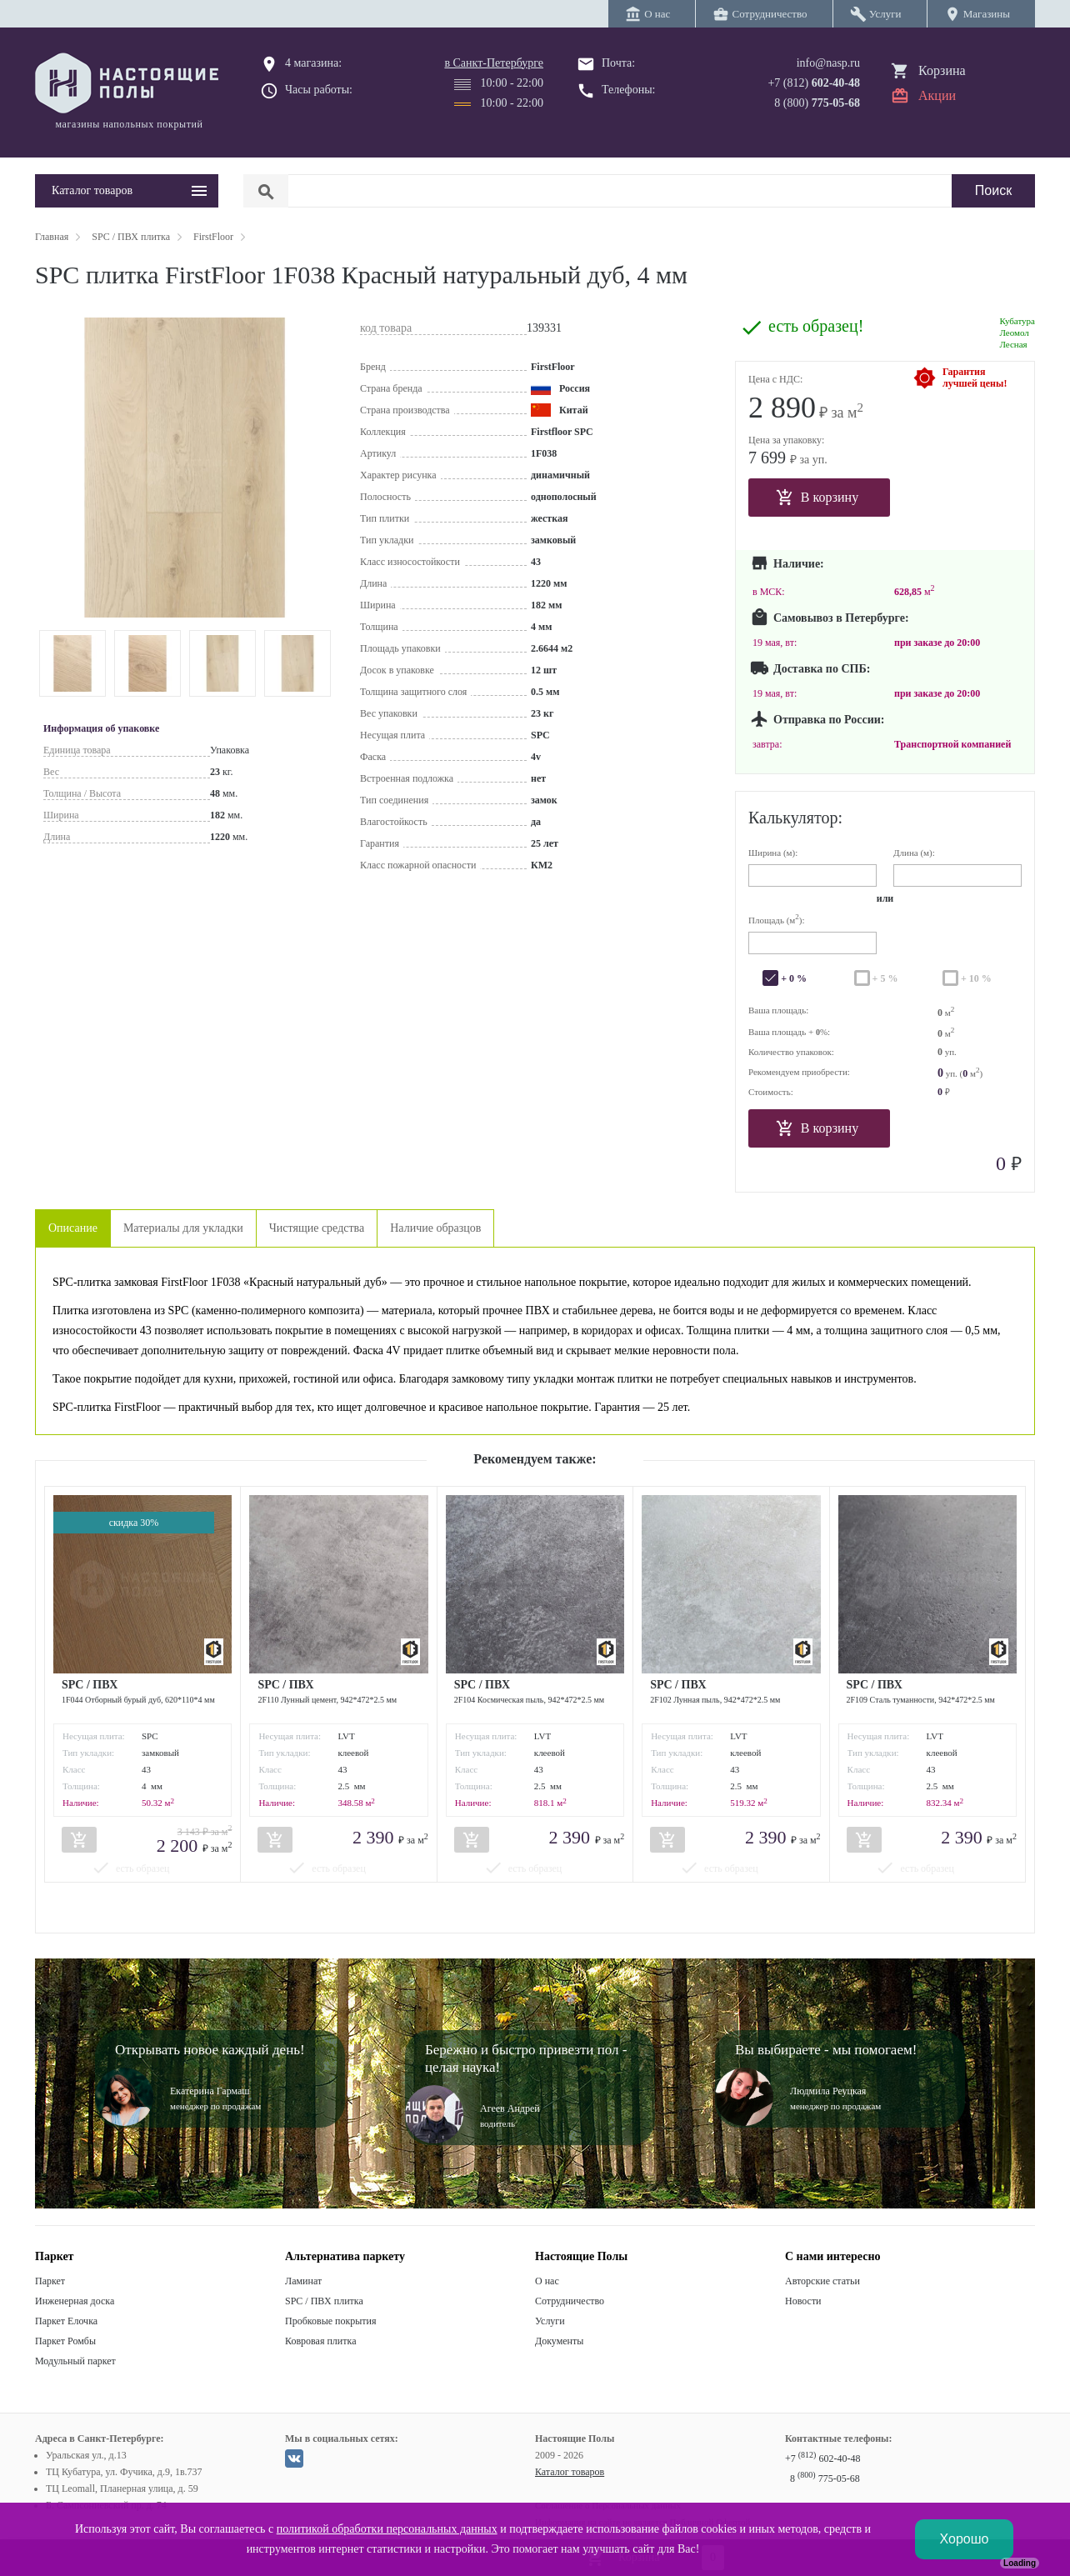  Describe the element at coordinates (974, 377) in the screenshot. I see `Гарантиялучшей цены!` at that location.